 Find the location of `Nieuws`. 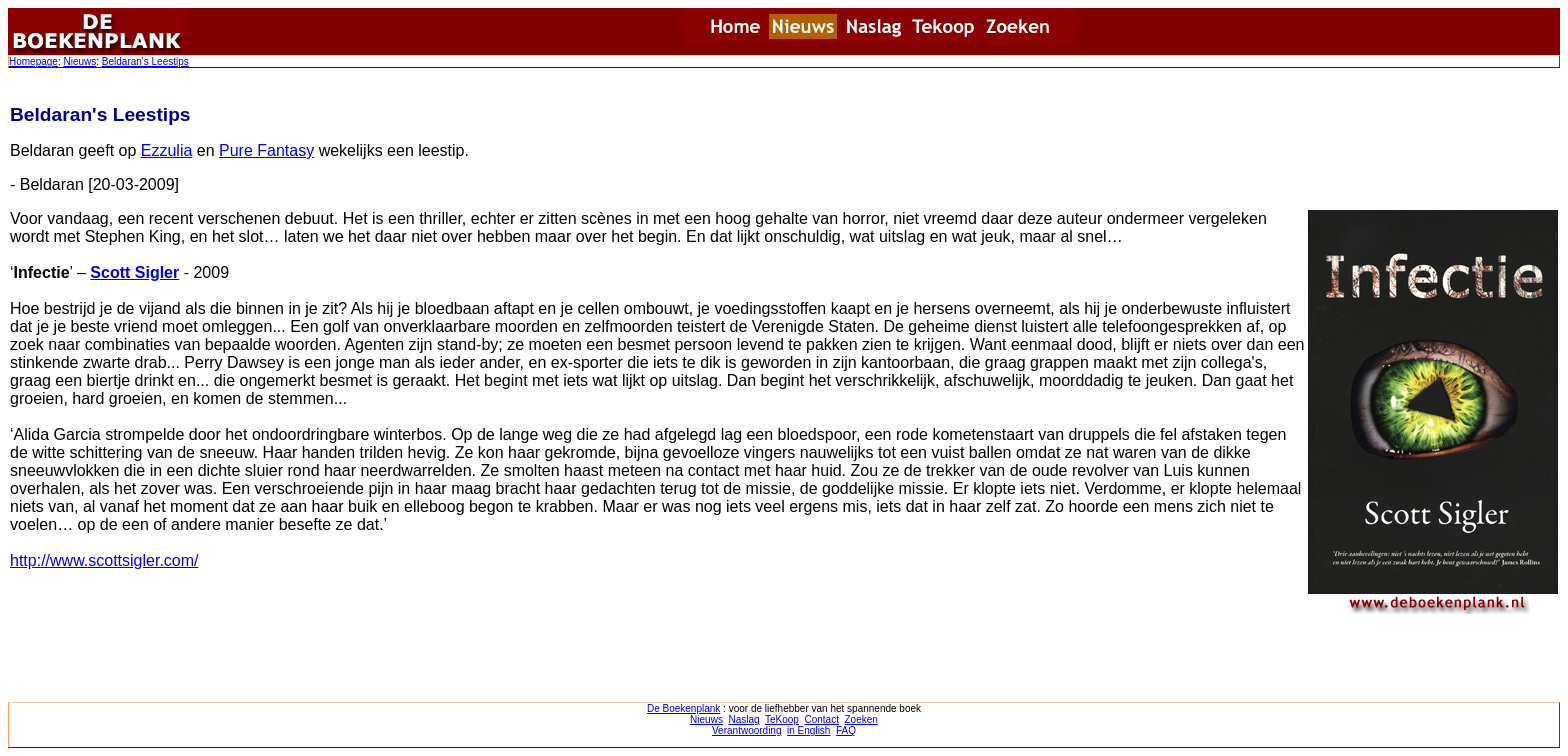

Nieuws is located at coordinates (79, 61).